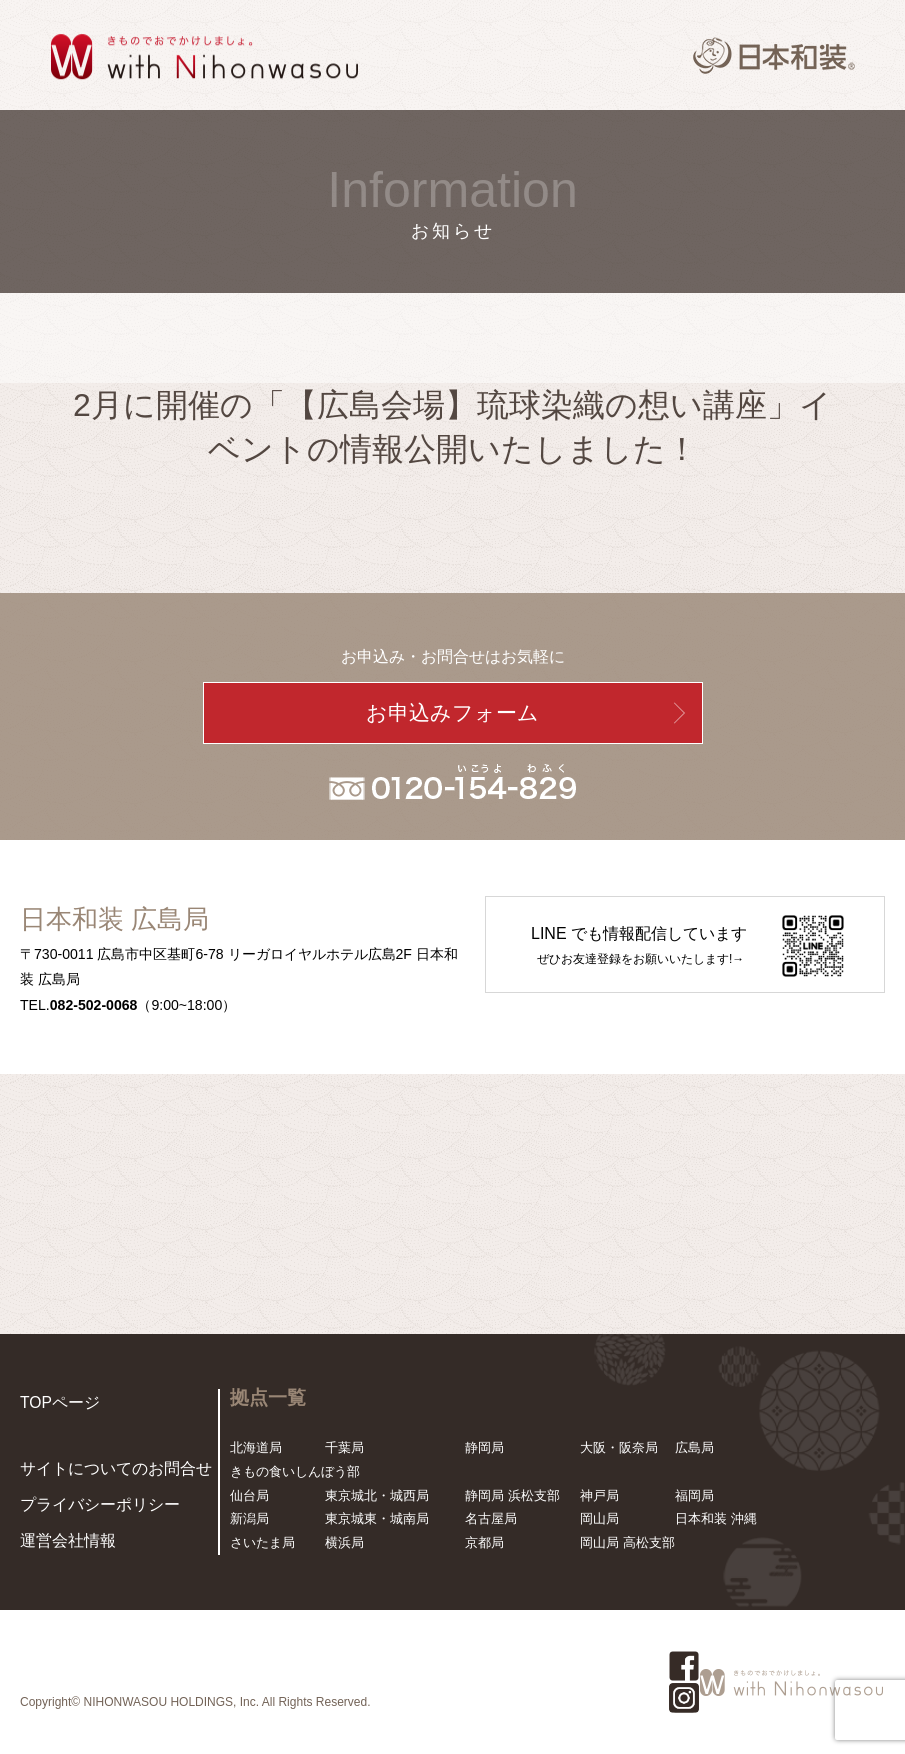  I want to click on さいたま局, so click(262, 1542).